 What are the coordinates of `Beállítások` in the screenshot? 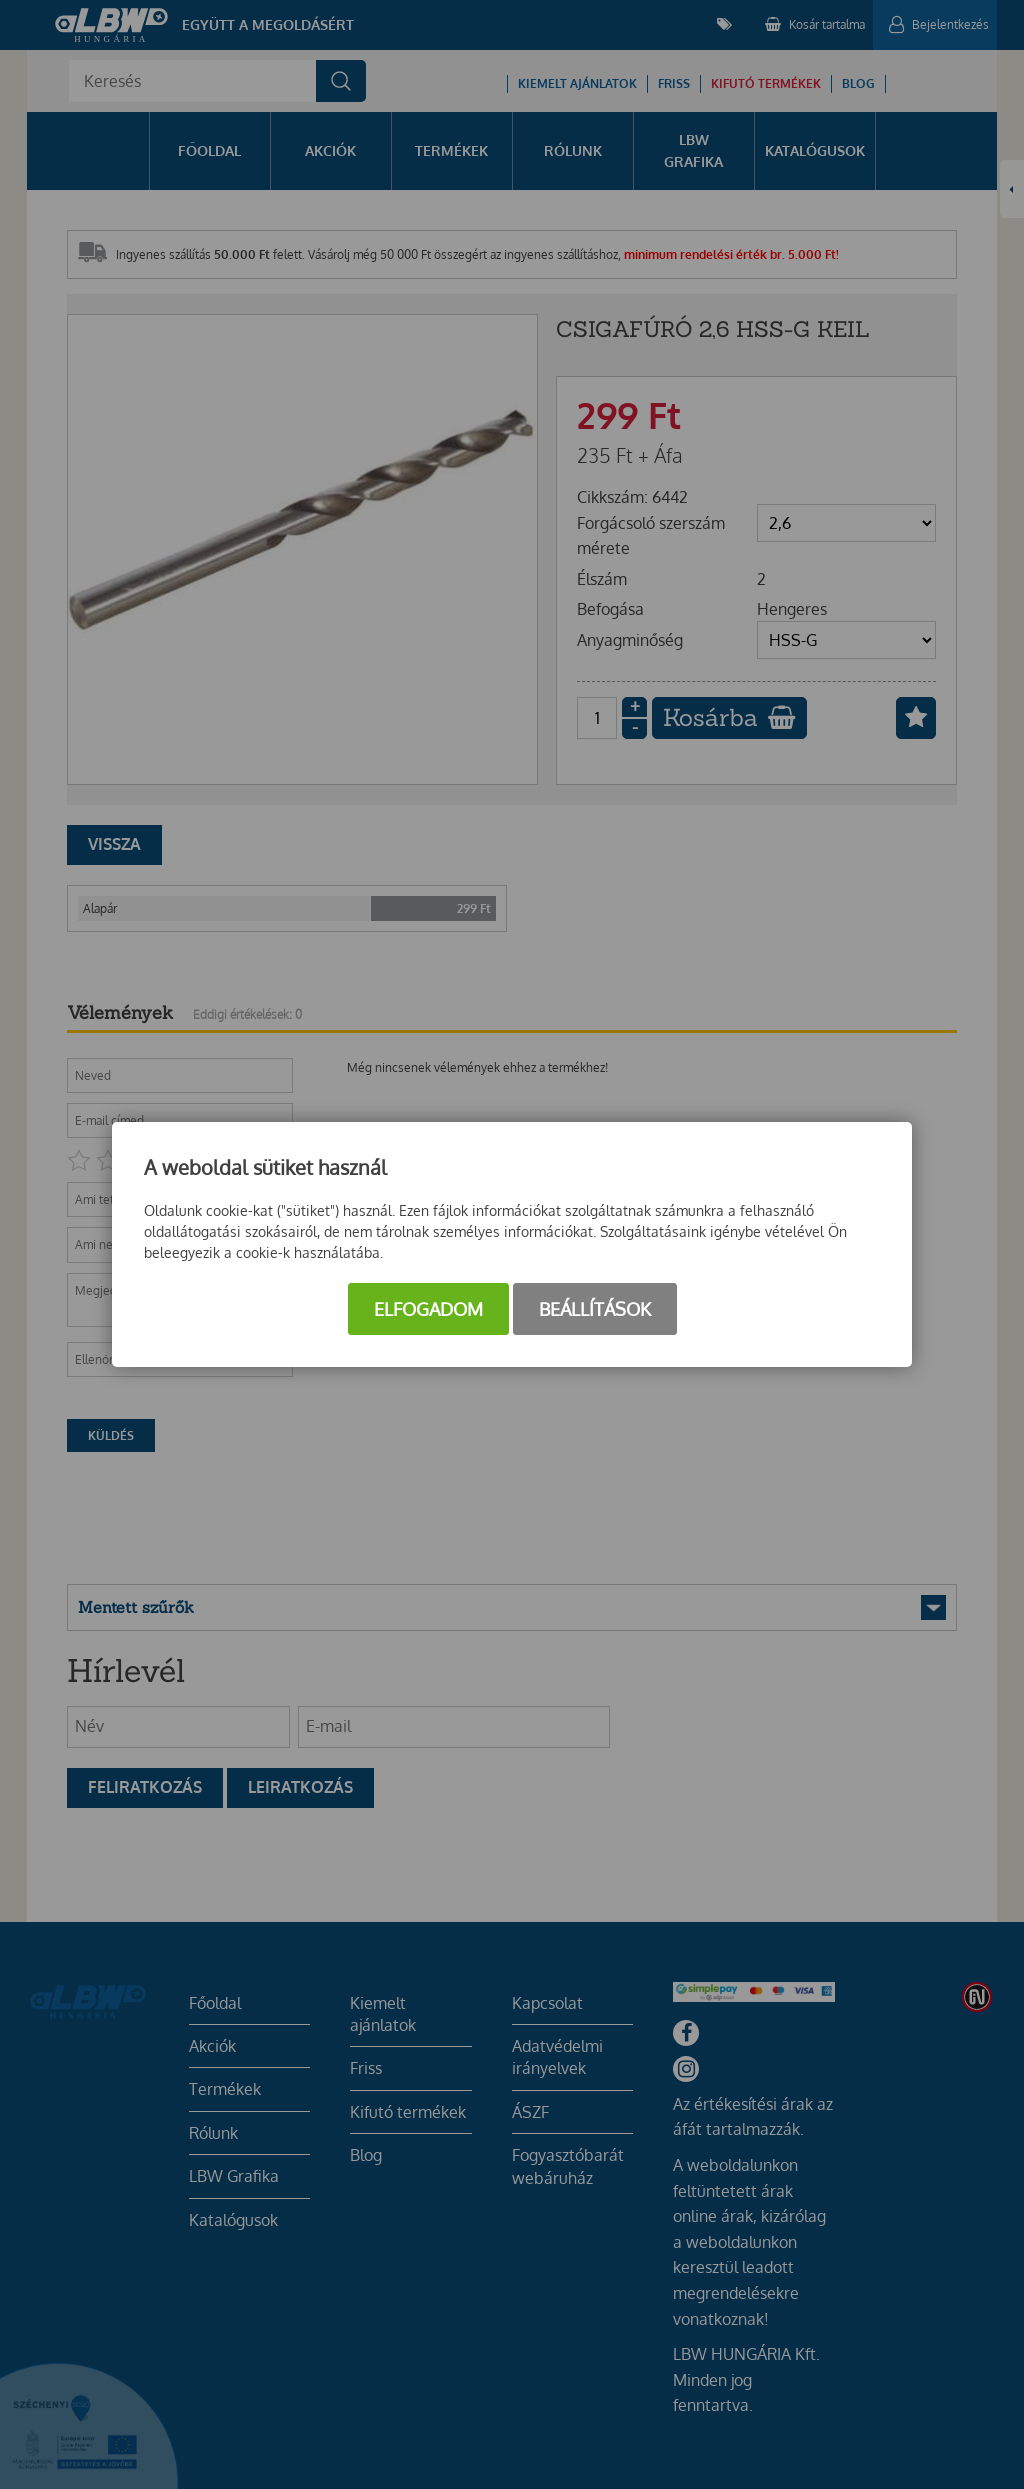 It's located at (595, 1309).